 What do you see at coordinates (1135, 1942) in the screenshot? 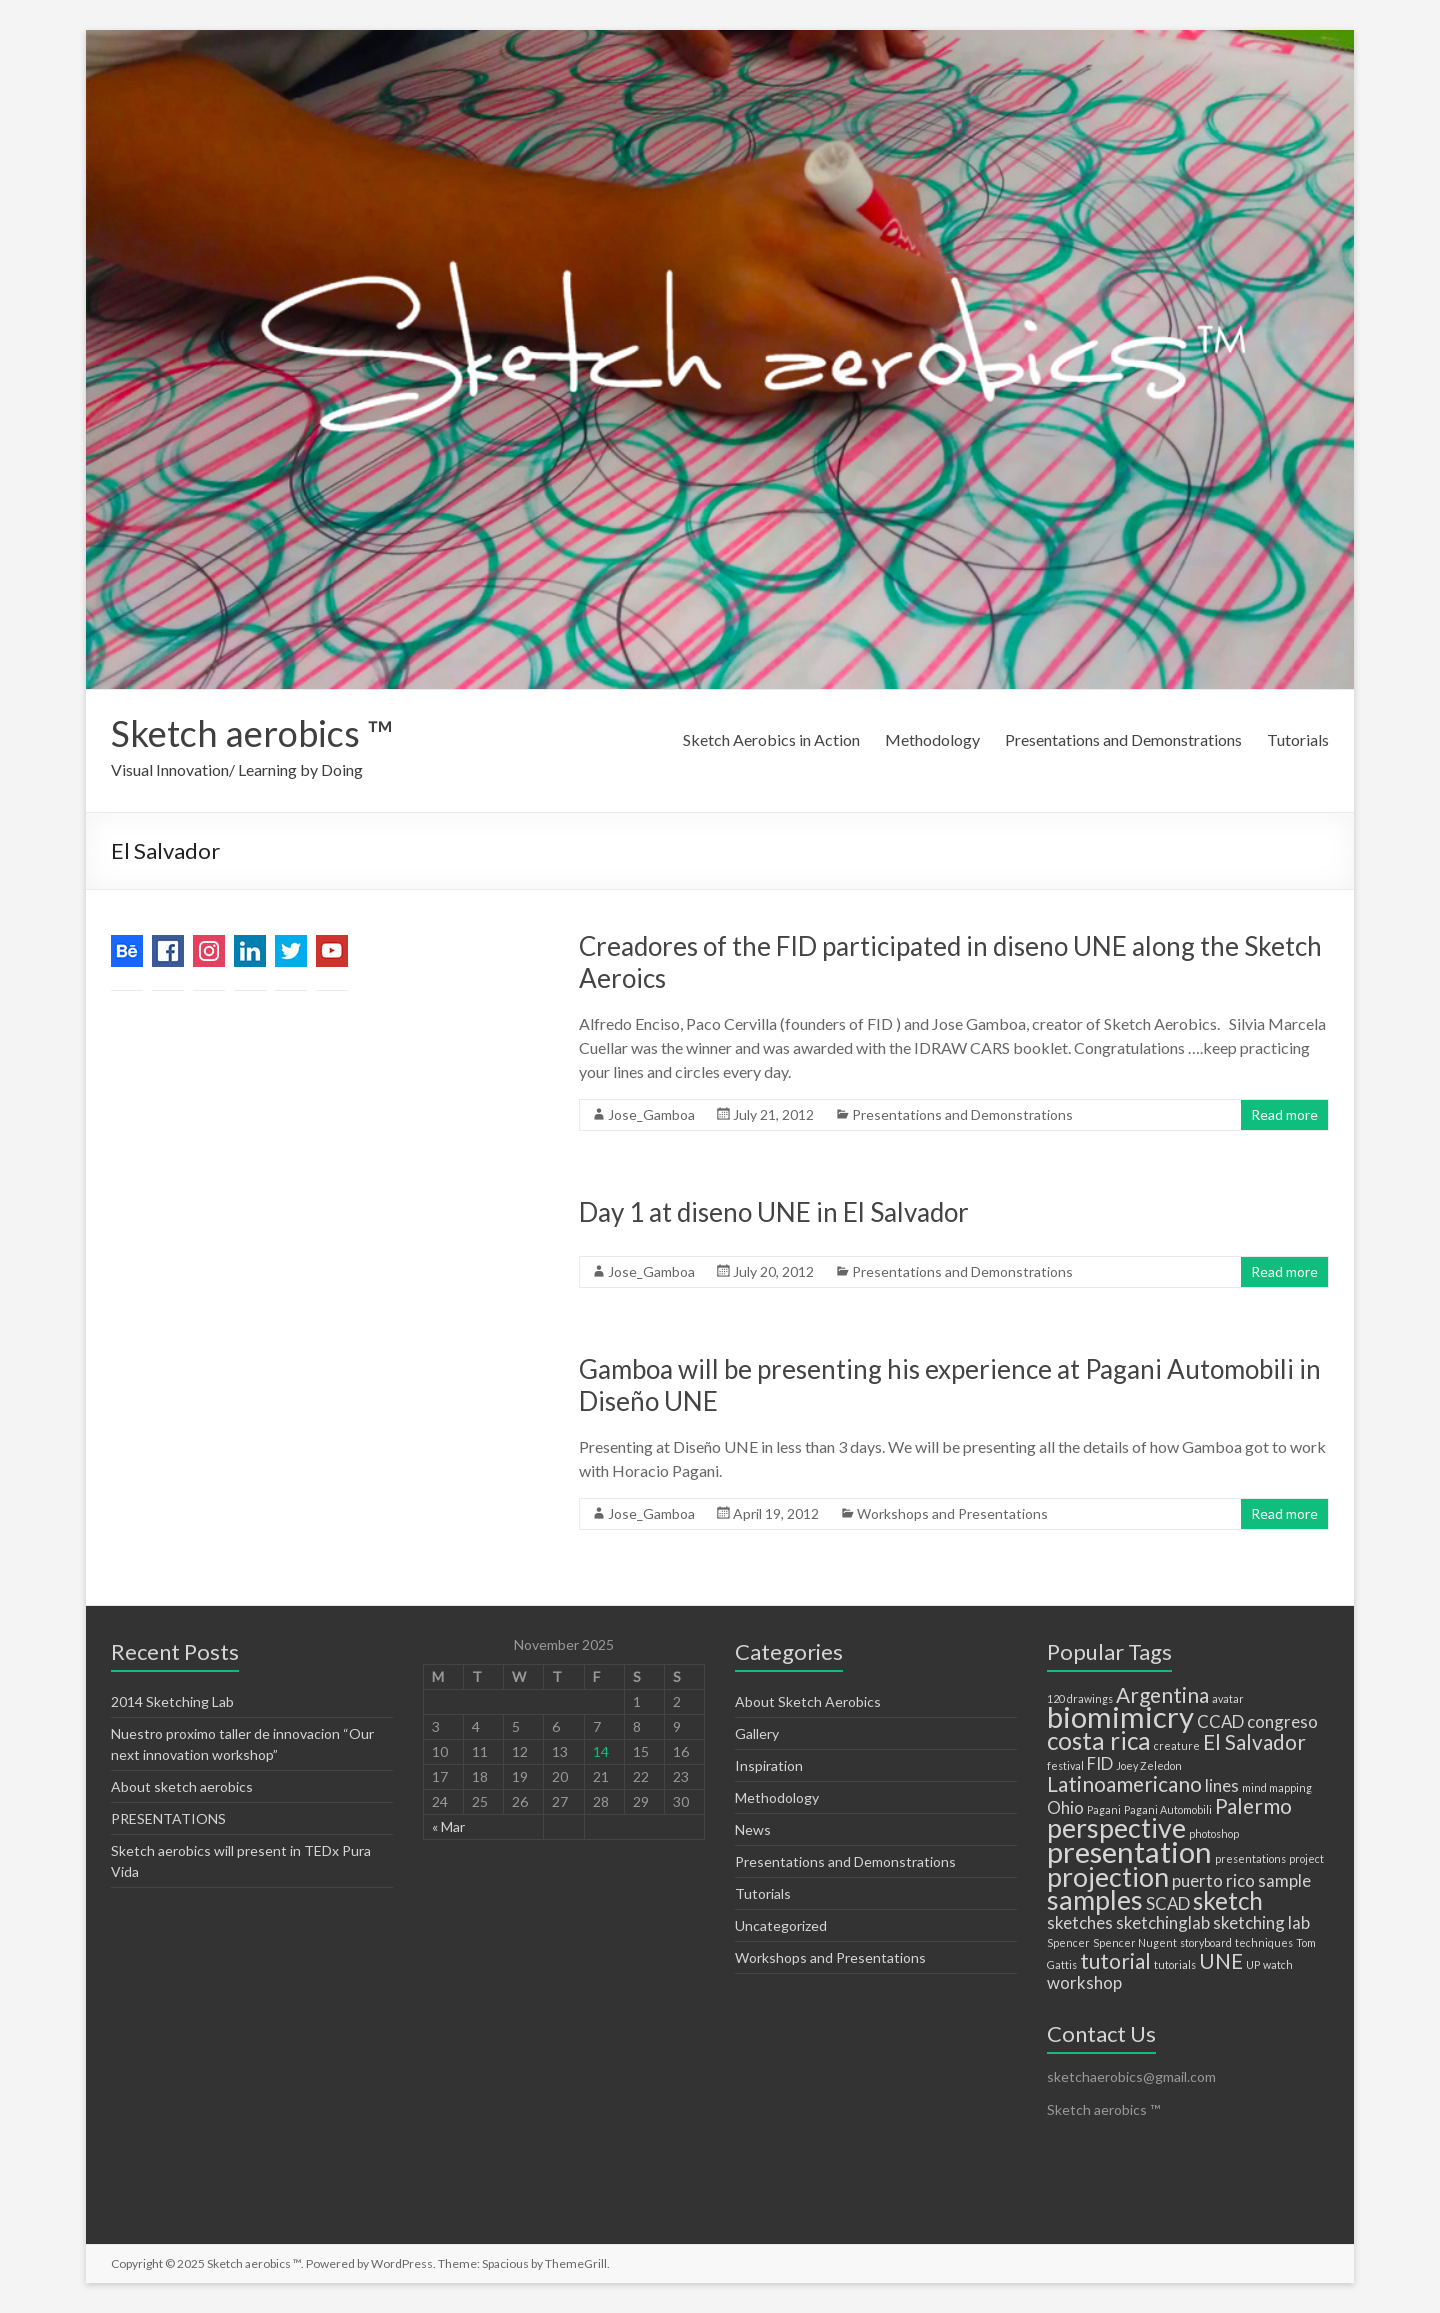
I see `Spencer Nugent` at bounding box center [1135, 1942].